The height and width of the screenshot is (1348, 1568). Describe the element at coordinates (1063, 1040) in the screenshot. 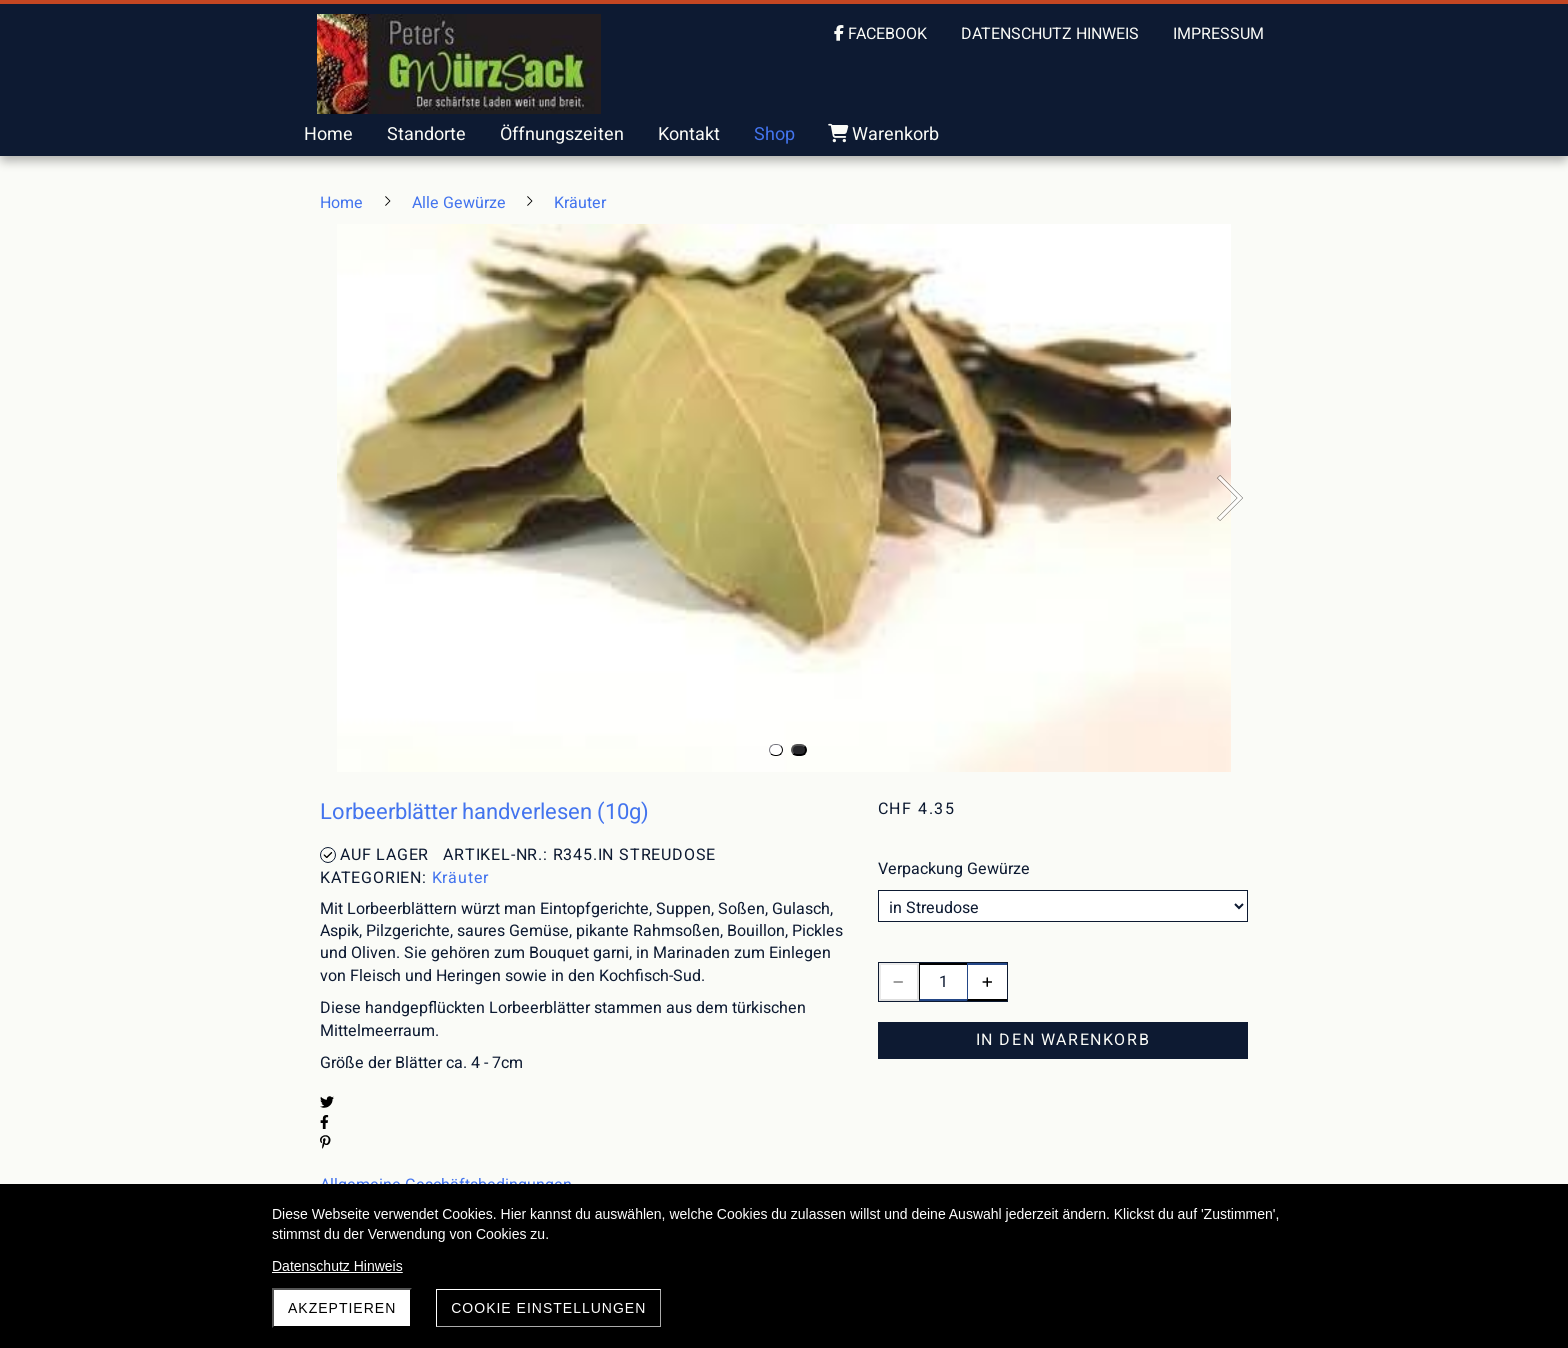

I see `In den Warenkorb` at that location.